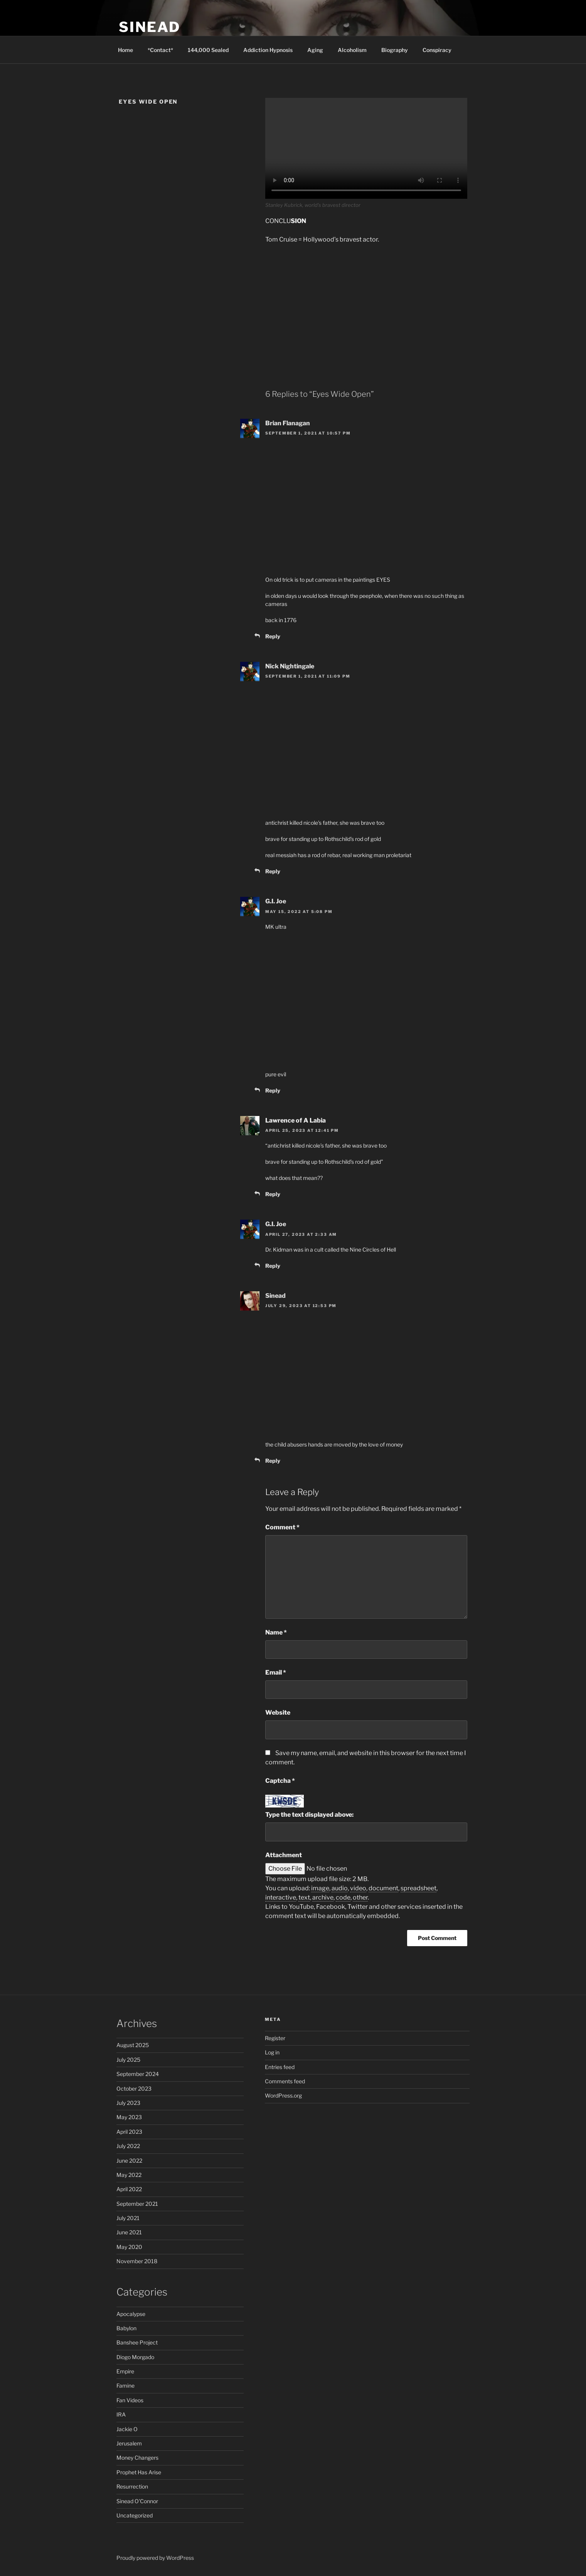  I want to click on G.I. Joe, so click(275, 901).